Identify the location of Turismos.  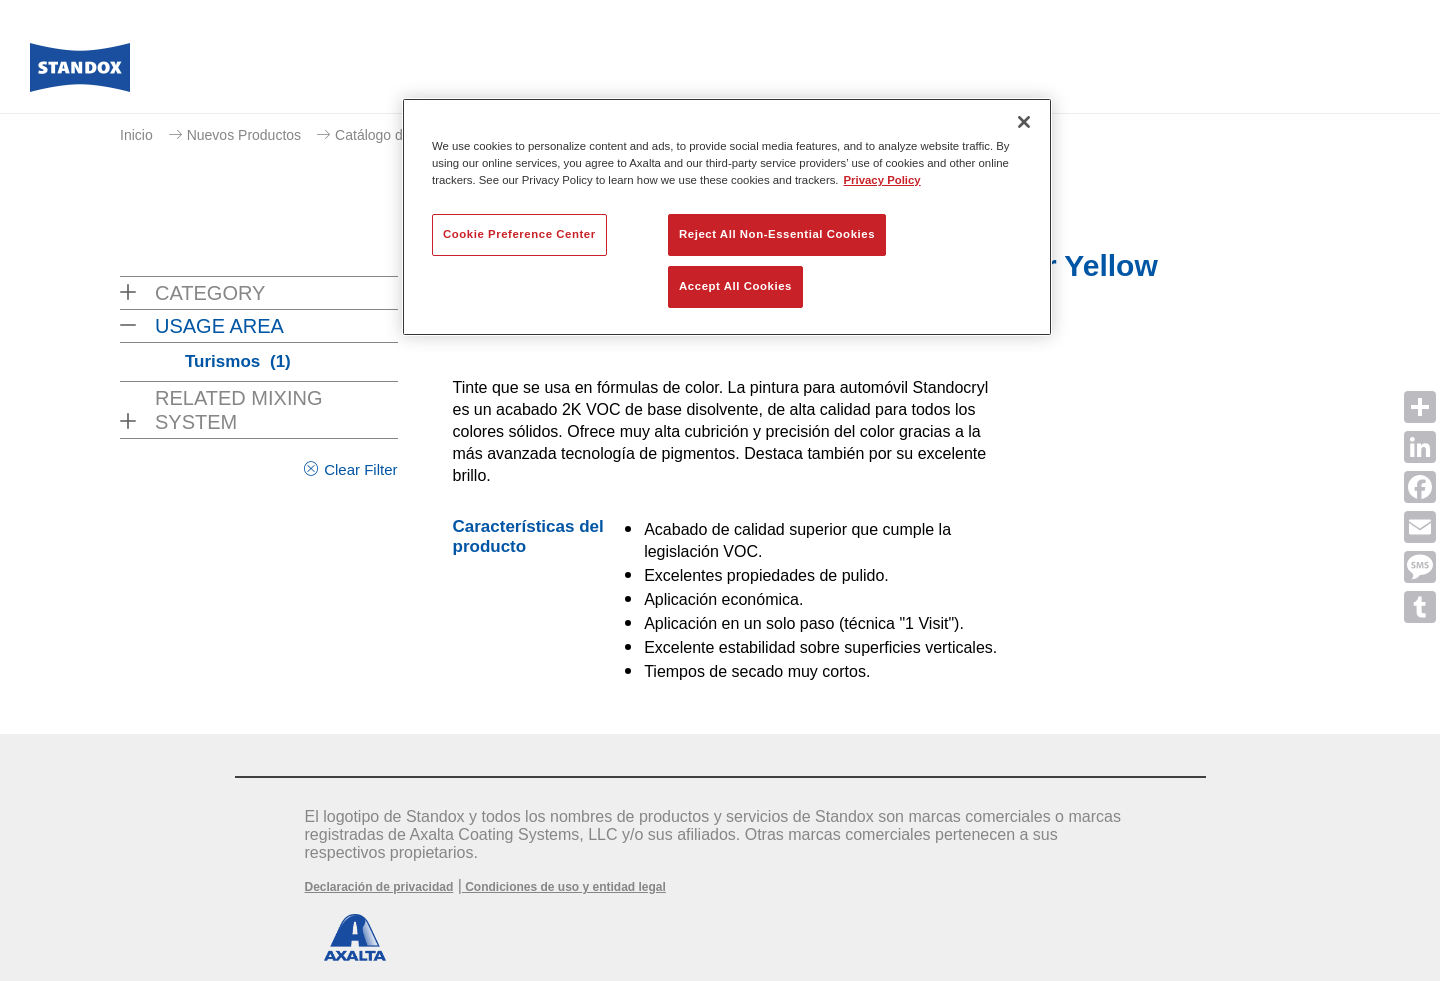
(238, 361).